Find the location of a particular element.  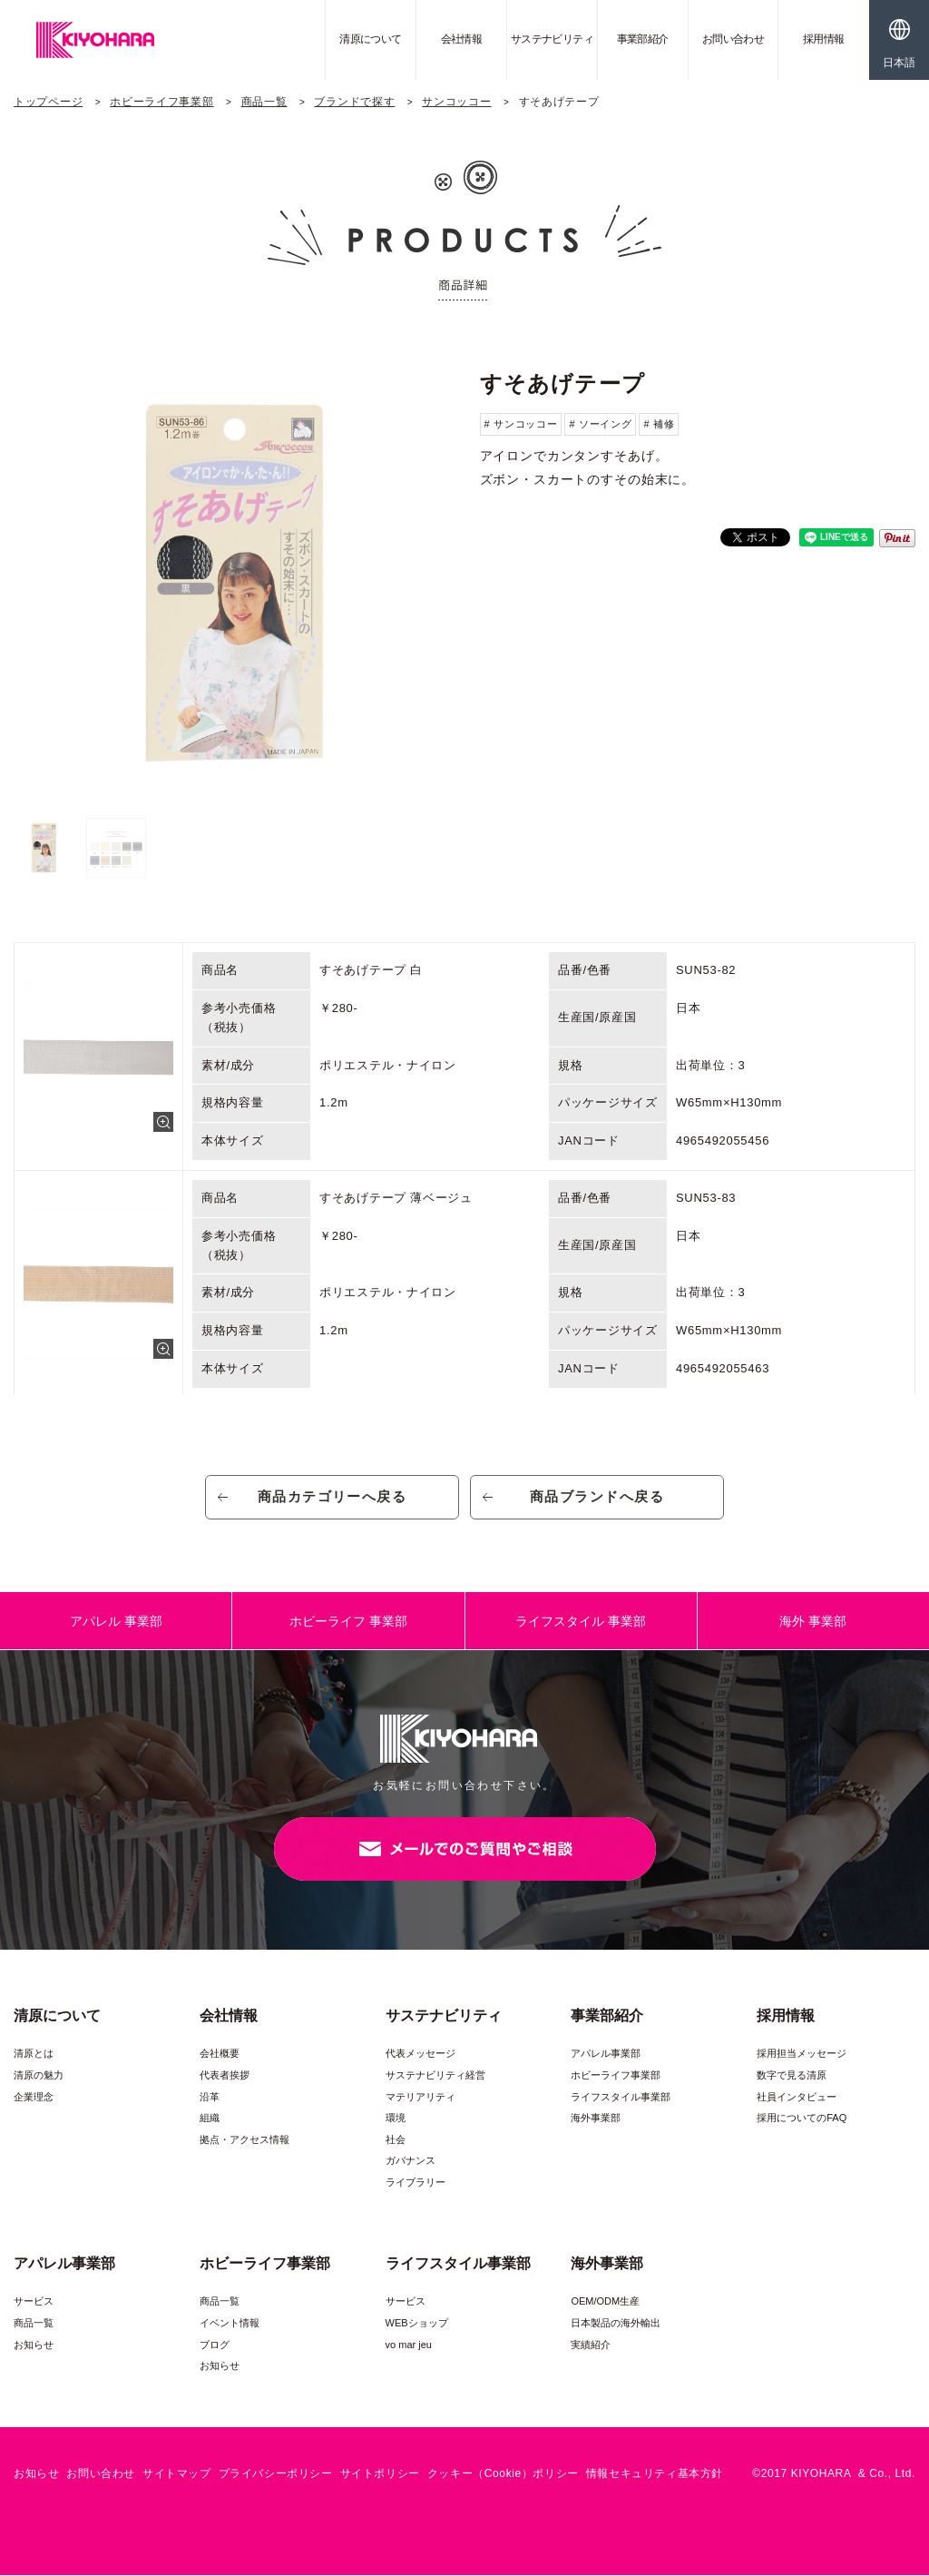

日本製品の海外輸出 is located at coordinates (615, 2323).